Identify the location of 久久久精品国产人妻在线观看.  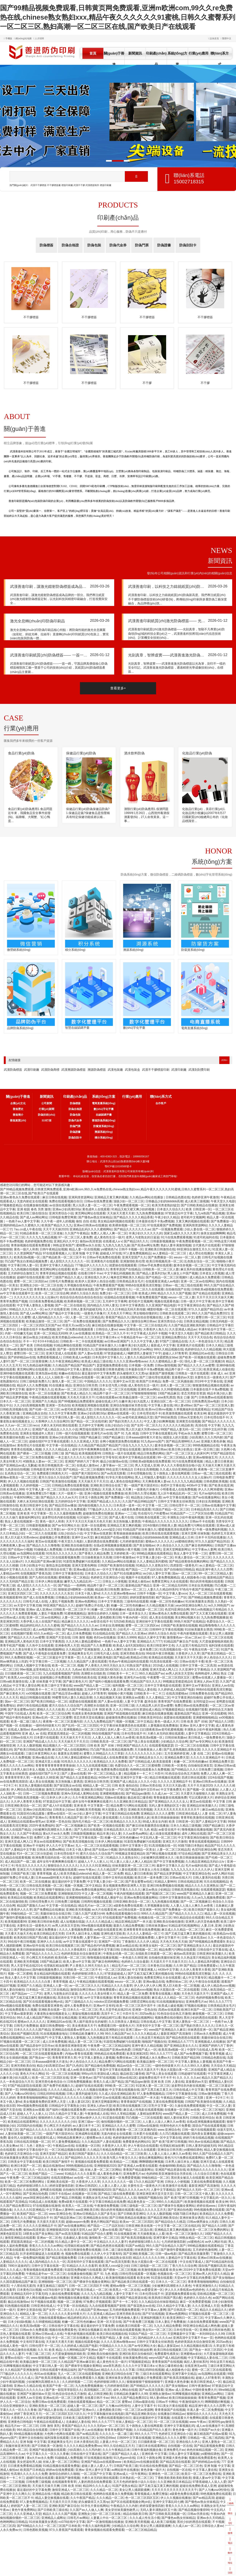
(87, 1661).